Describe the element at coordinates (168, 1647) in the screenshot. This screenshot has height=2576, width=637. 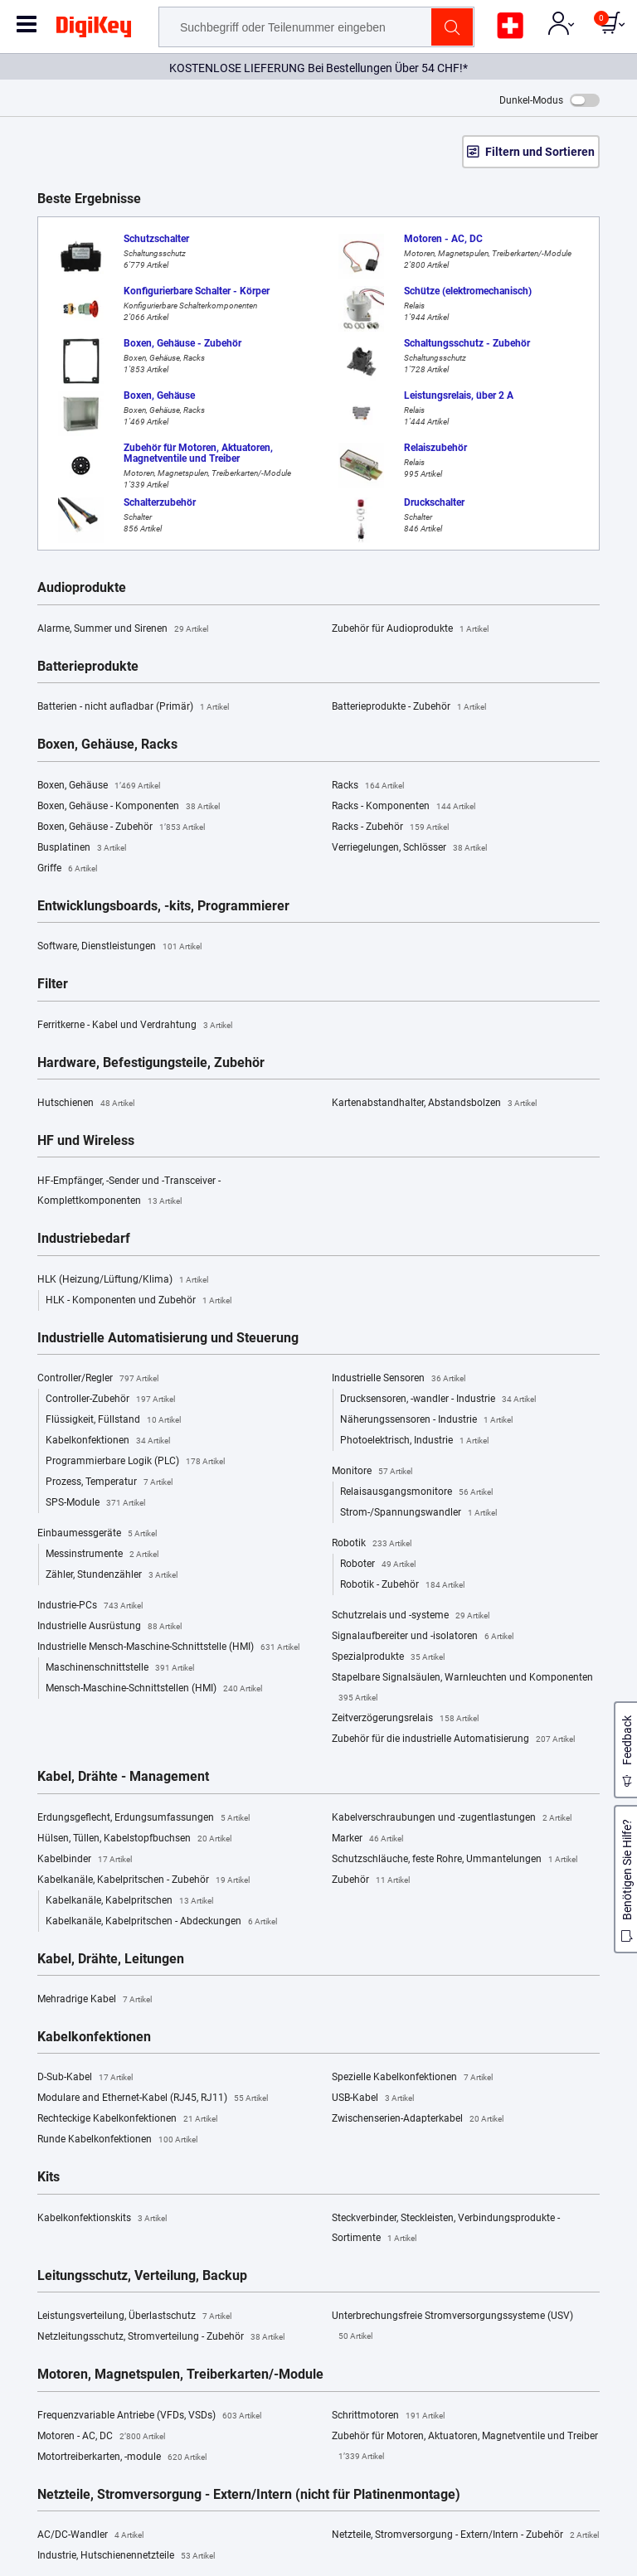
I see `Industrielle Mensch-Maschine-Schnittstelle (HMI)` at that location.